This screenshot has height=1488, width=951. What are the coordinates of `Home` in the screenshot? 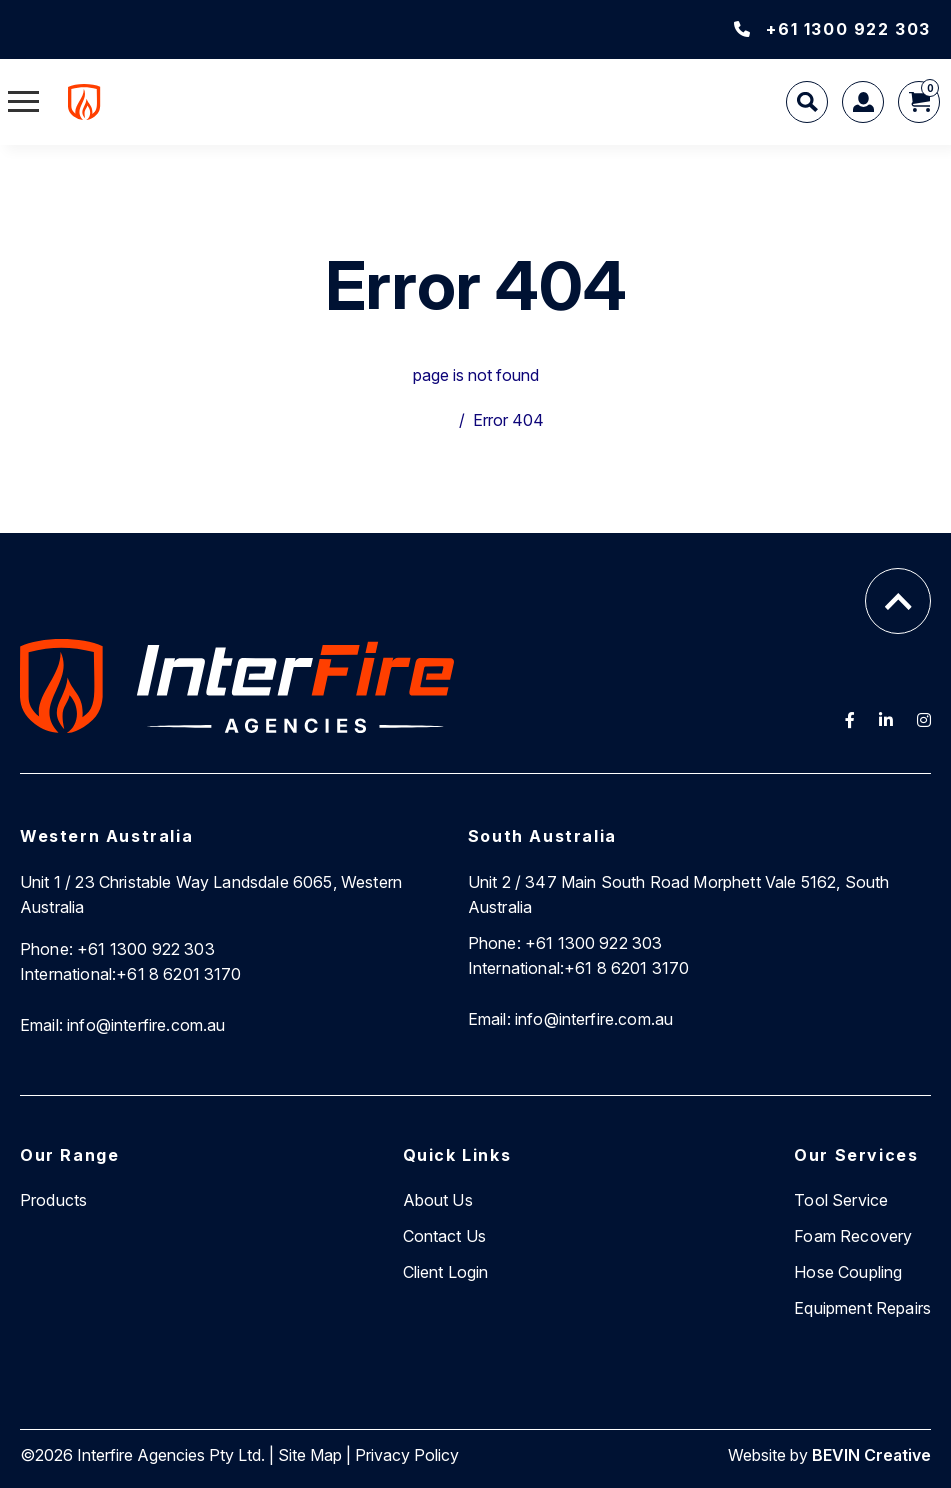 It's located at (429, 420).